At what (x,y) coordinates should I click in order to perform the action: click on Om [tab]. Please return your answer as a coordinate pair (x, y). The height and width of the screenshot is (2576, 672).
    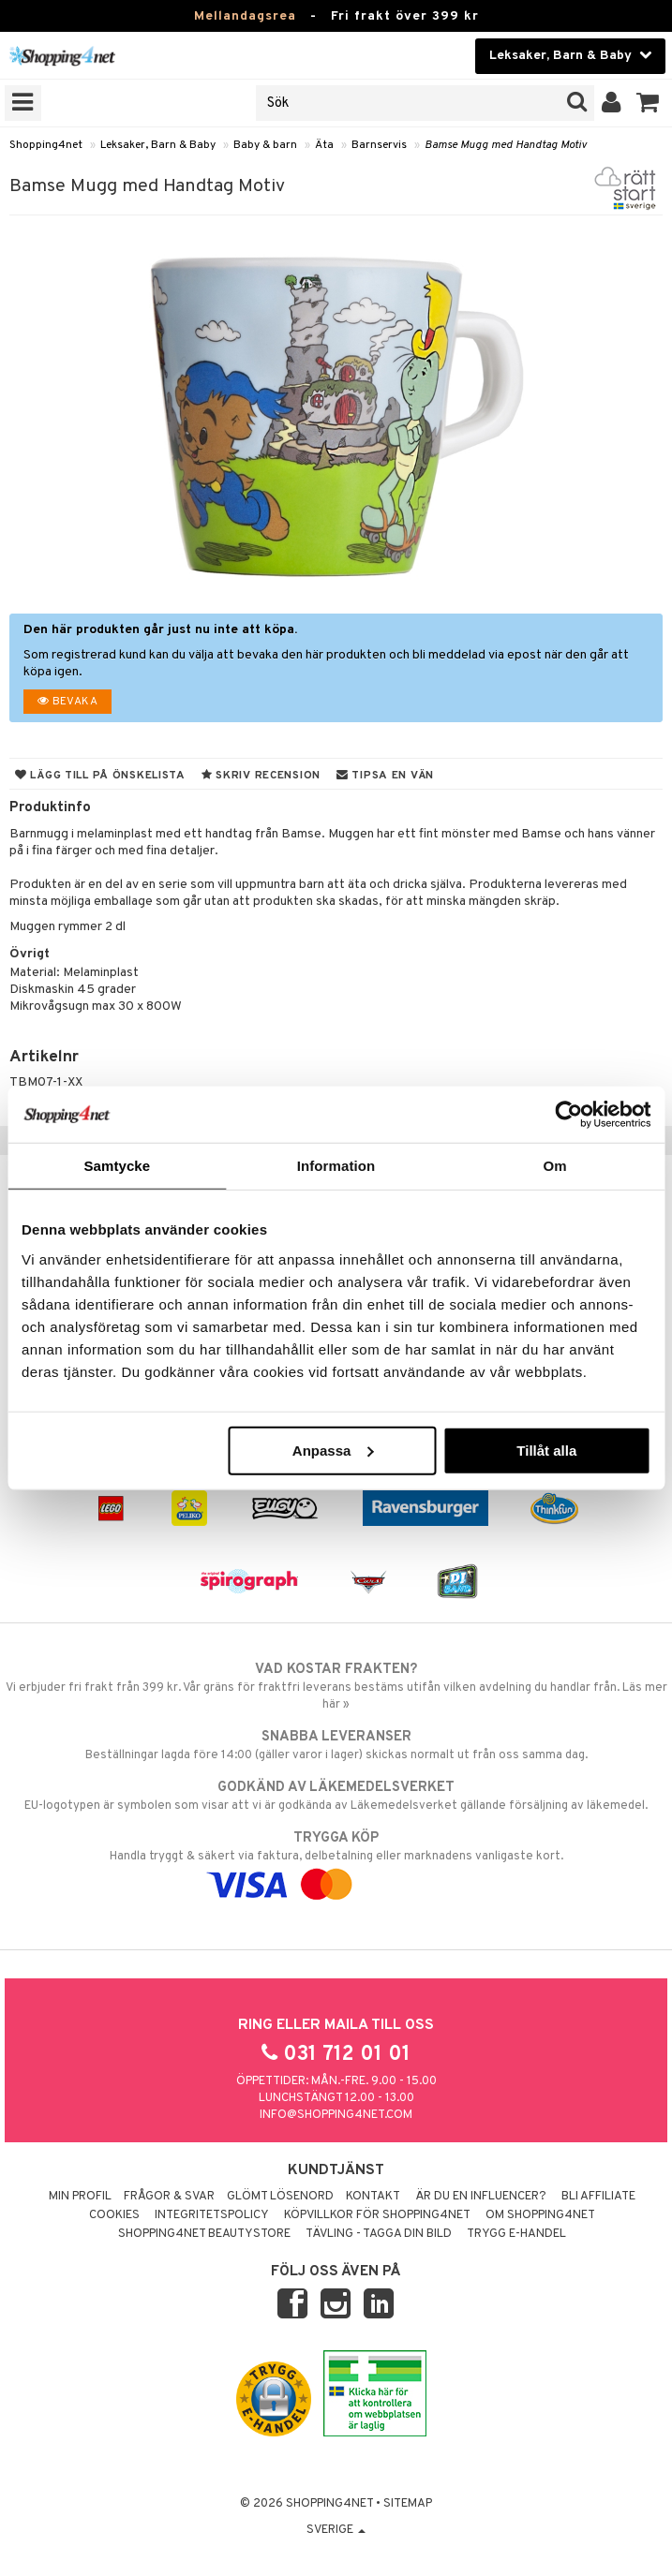
    Looking at the image, I should click on (555, 1166).